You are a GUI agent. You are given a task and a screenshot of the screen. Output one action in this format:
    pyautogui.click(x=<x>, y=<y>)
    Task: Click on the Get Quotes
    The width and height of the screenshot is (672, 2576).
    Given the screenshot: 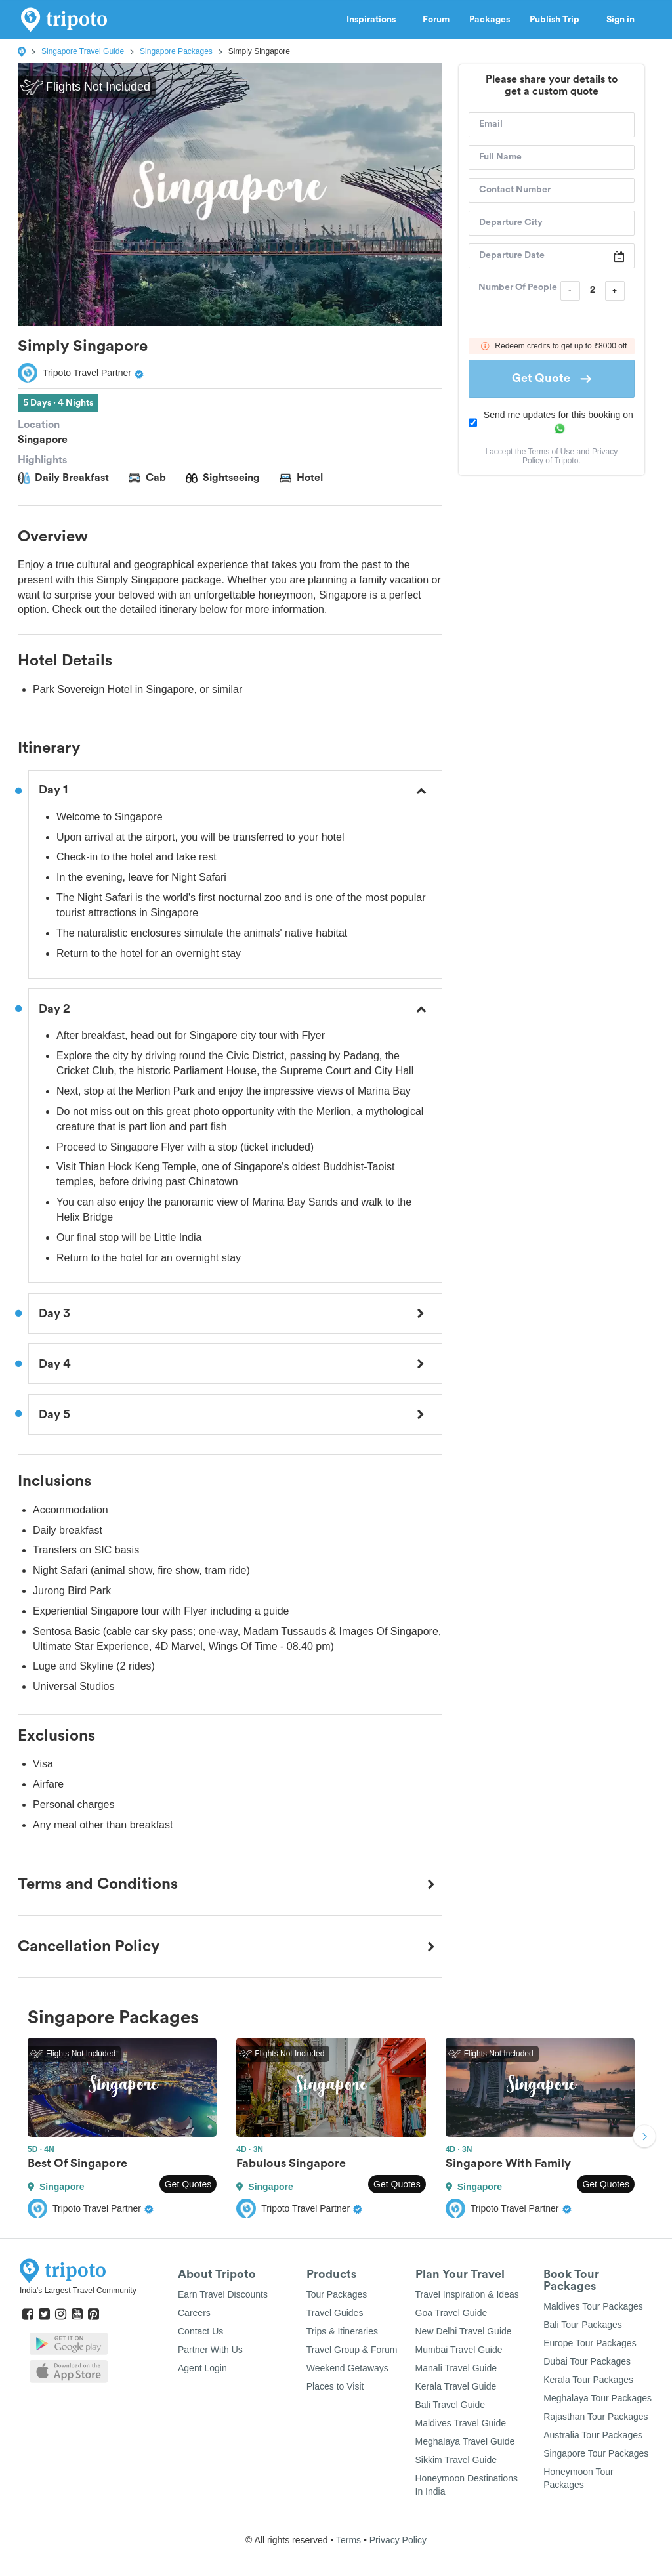 What is the action you would take?
    pyautogui.click(x=188, y=2184)
    